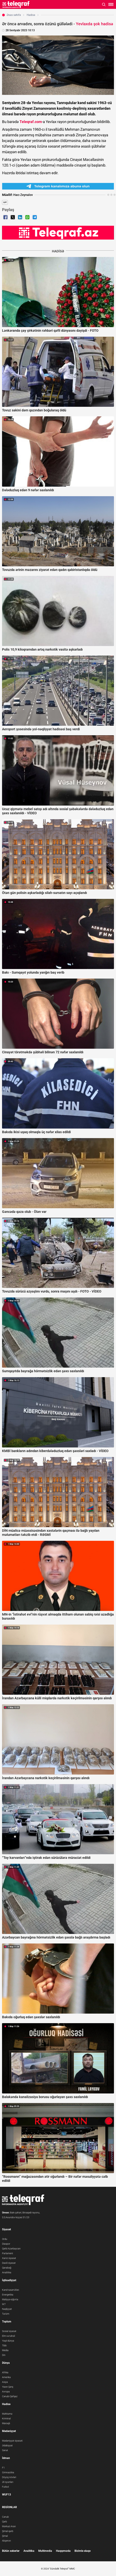  Describe the element at coordinates (6, 2418) in the screenshot. I see `Kriminal` at that location.